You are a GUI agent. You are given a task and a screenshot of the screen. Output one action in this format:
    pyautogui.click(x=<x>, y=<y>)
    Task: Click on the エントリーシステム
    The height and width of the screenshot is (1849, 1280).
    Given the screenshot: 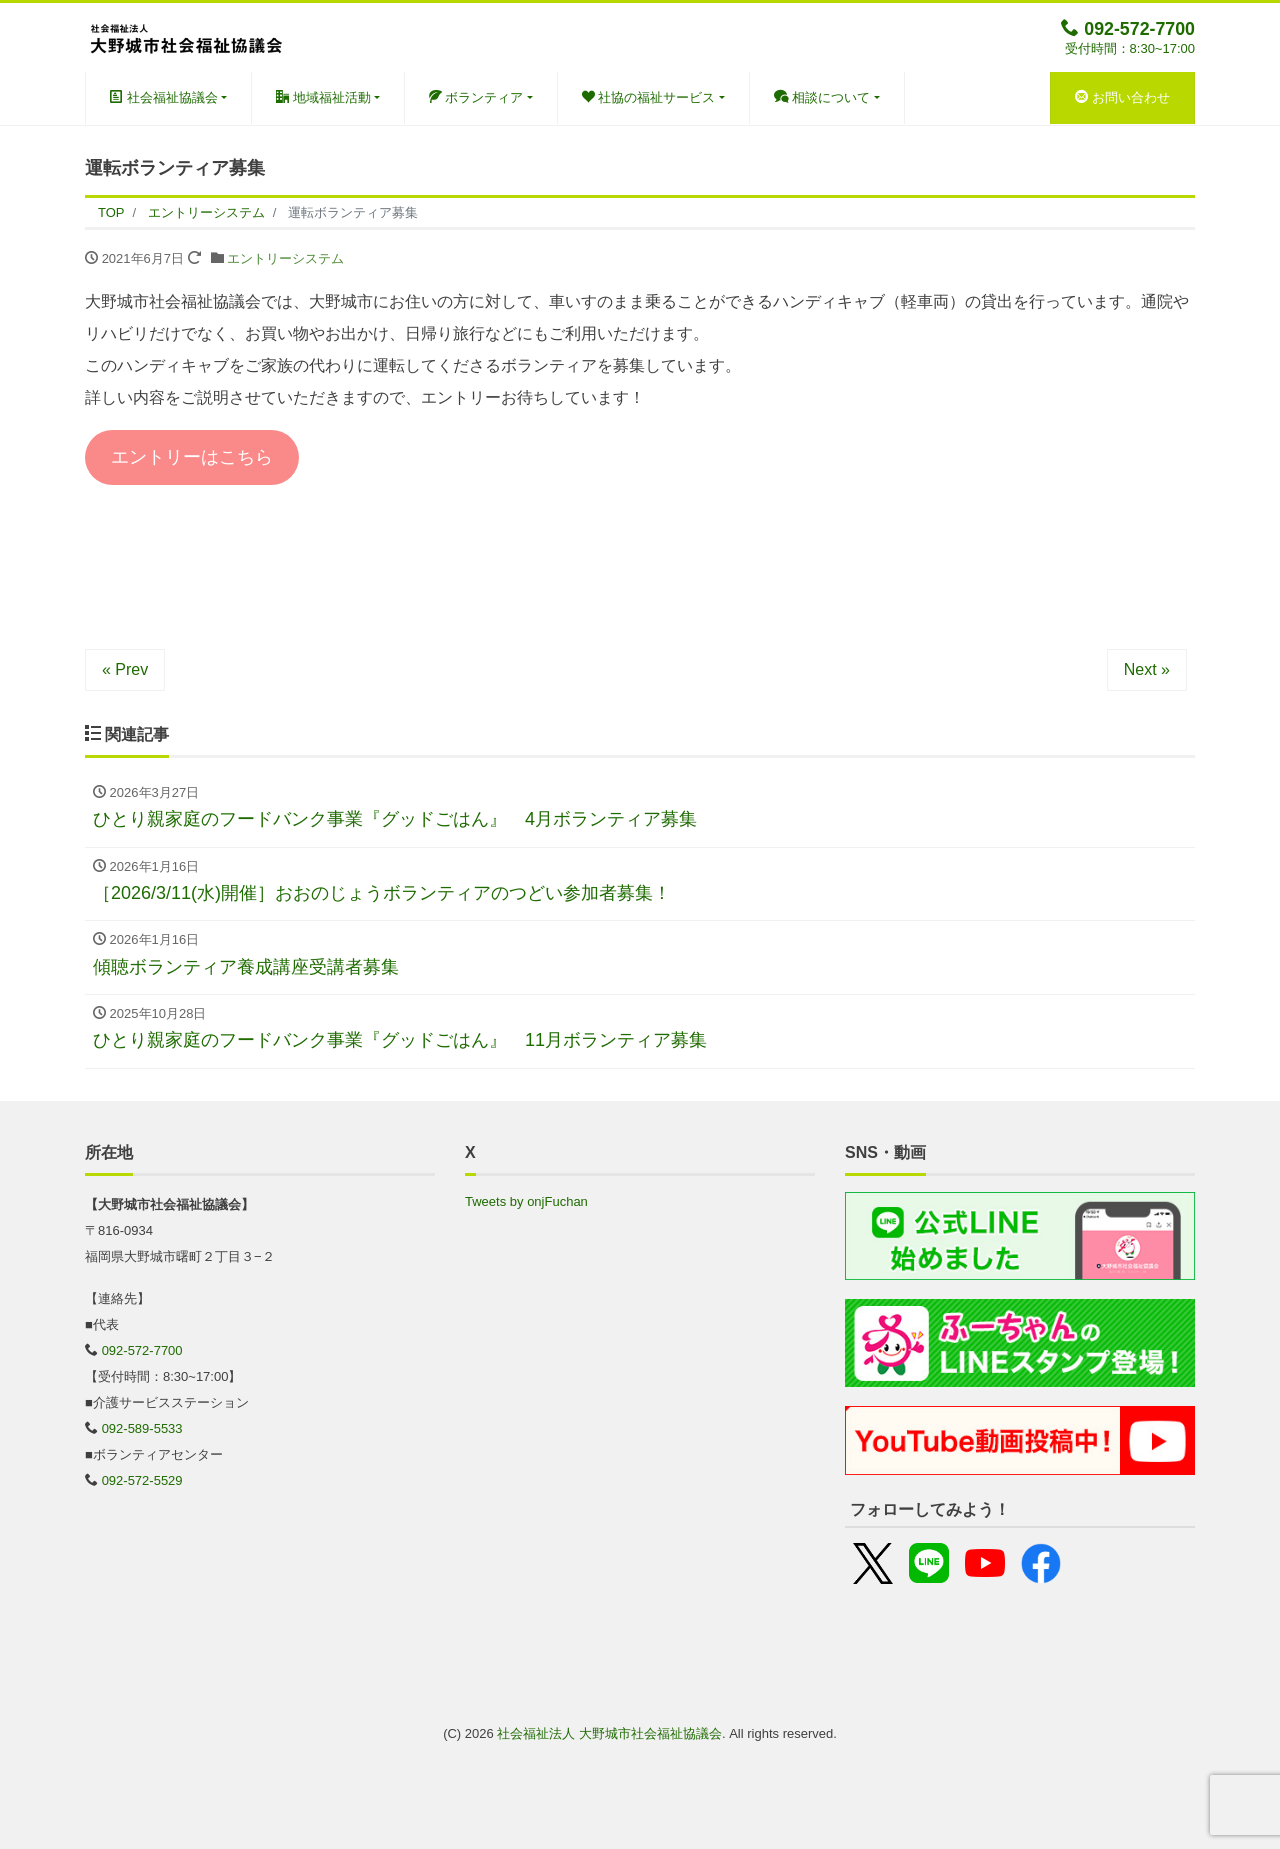 What is the action you would take?
    pyautogui.click(x=285, y=258)
    